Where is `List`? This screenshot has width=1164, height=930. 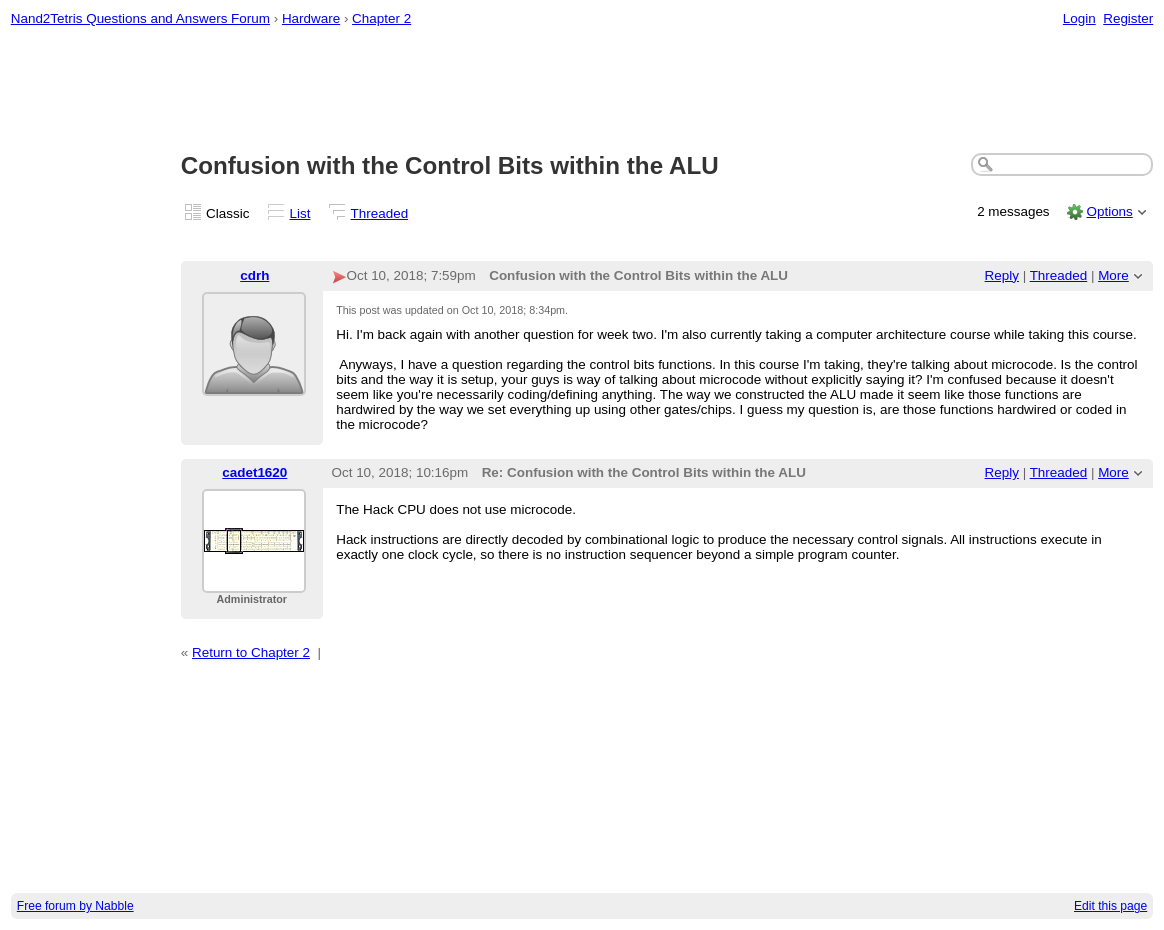 List is located at coordinates (300, 213).